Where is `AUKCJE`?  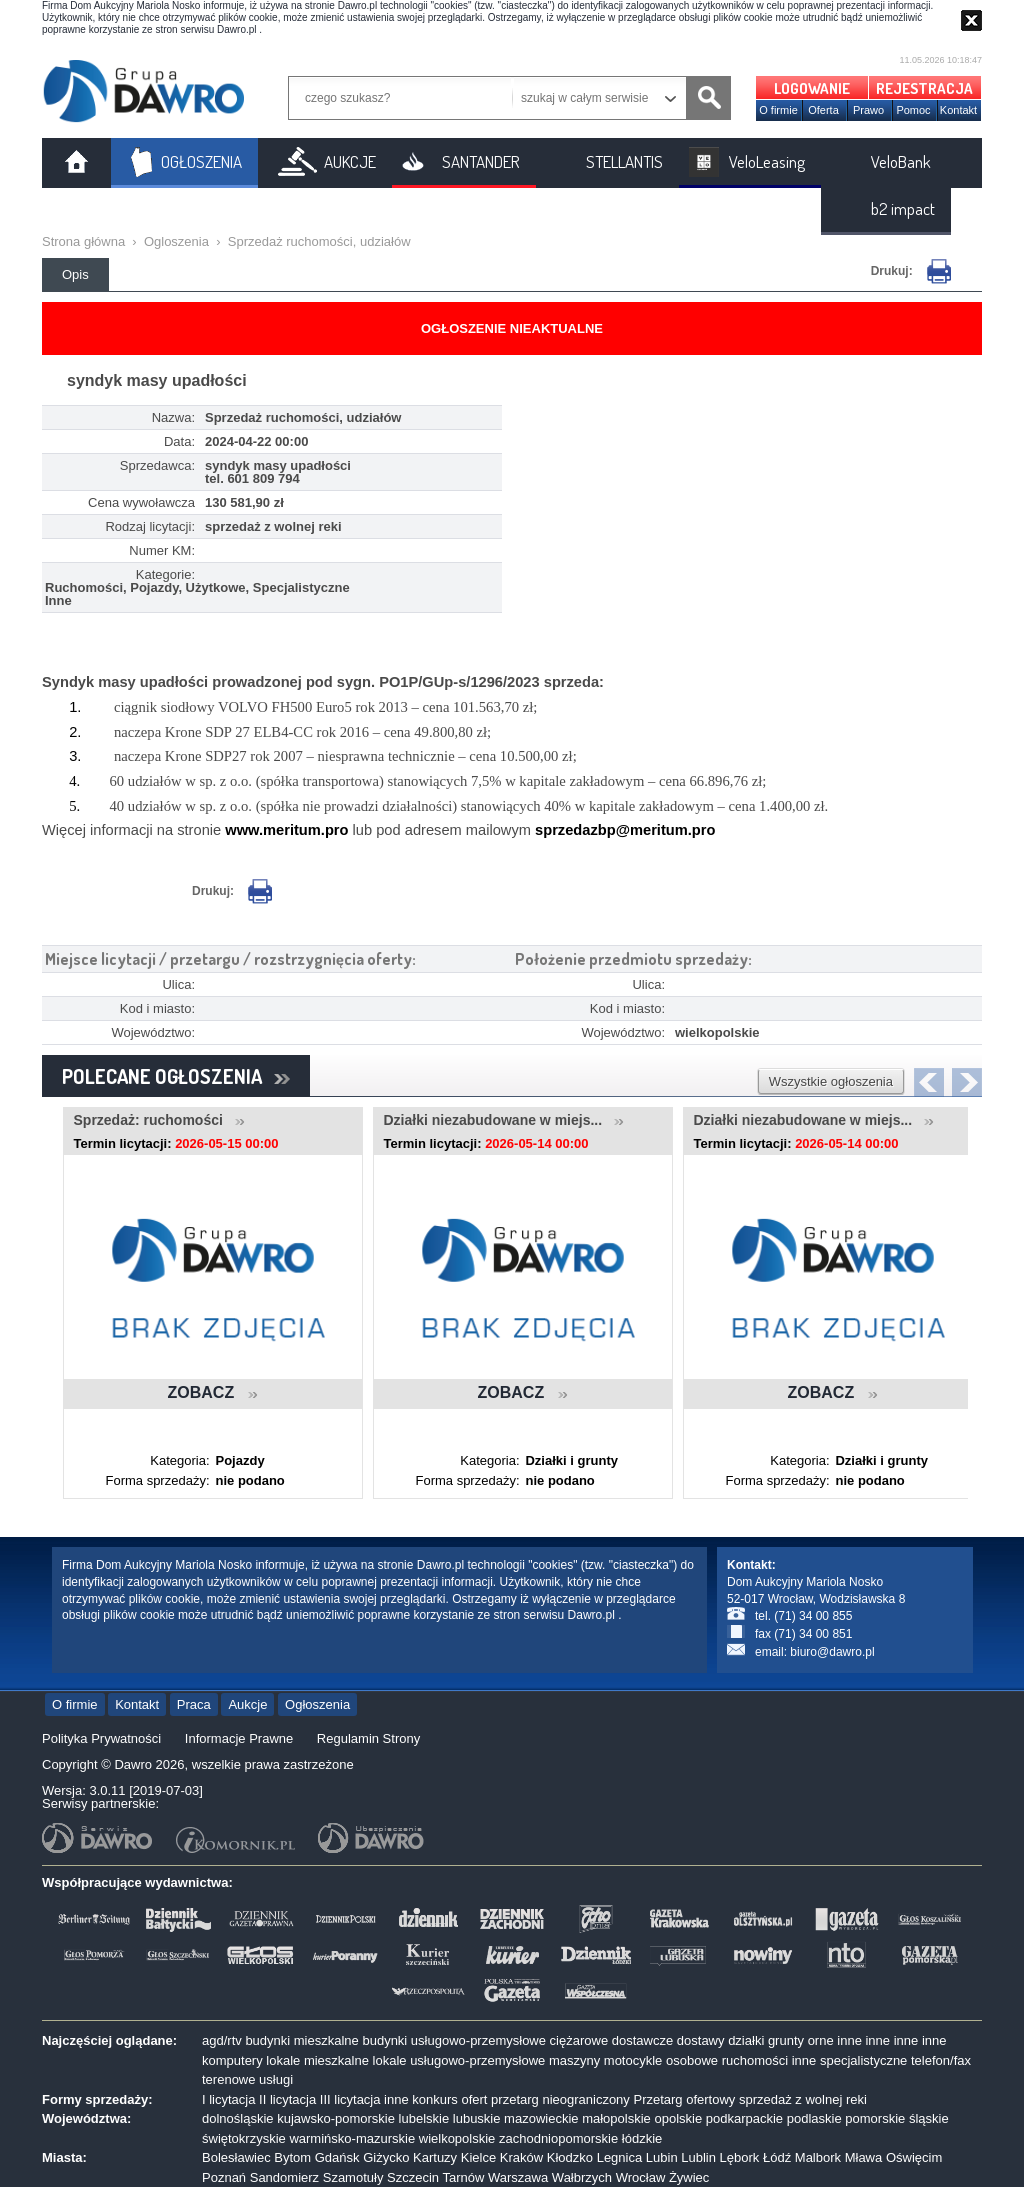
AUKCJE is located at coordinates (350, 161).